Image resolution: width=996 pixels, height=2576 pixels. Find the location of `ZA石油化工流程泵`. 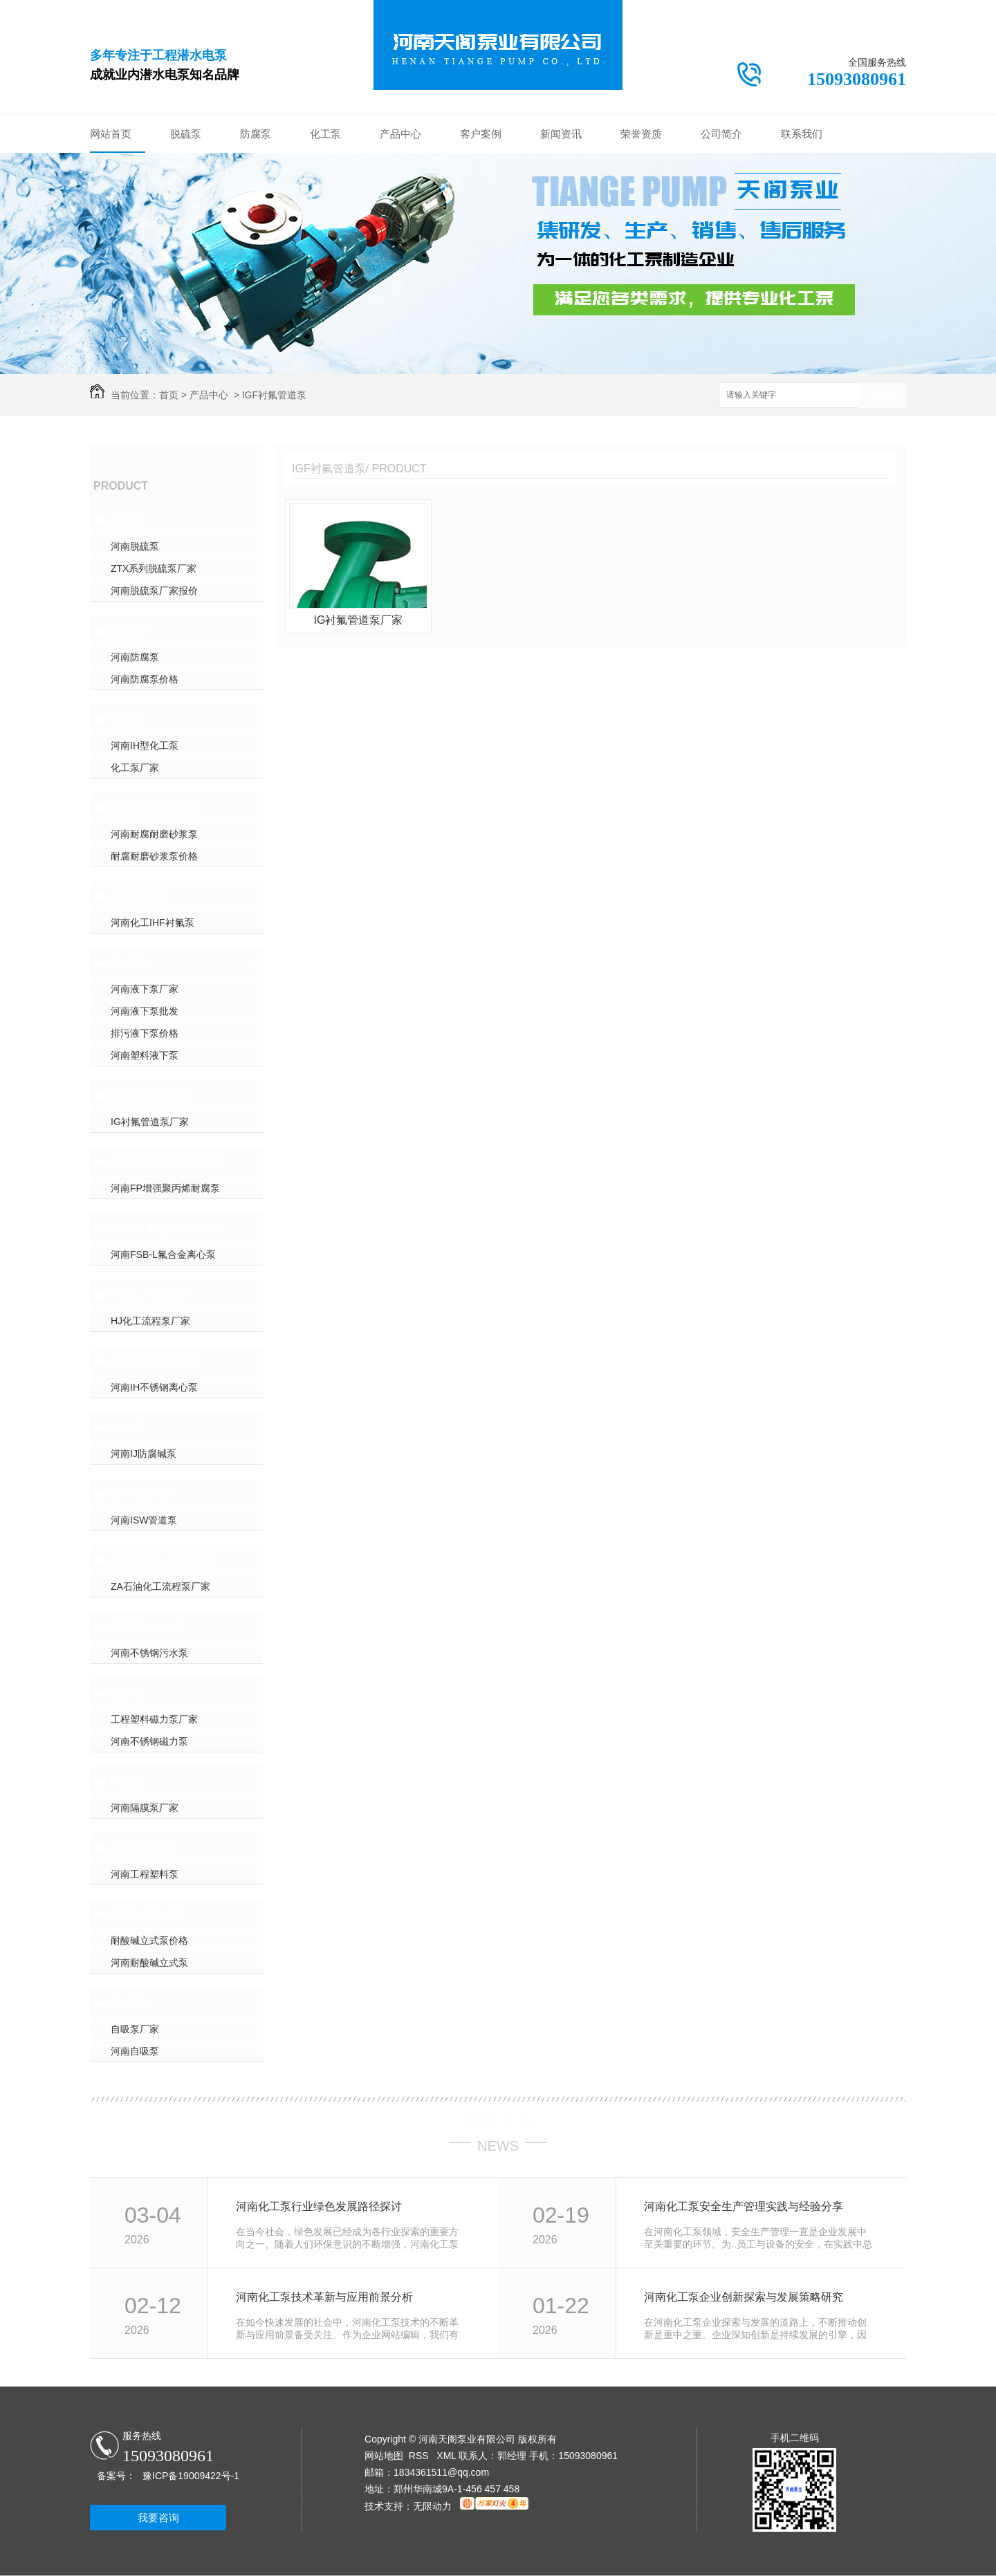

ZA石油化工流程泵 is located at coordinates (162, 1560).